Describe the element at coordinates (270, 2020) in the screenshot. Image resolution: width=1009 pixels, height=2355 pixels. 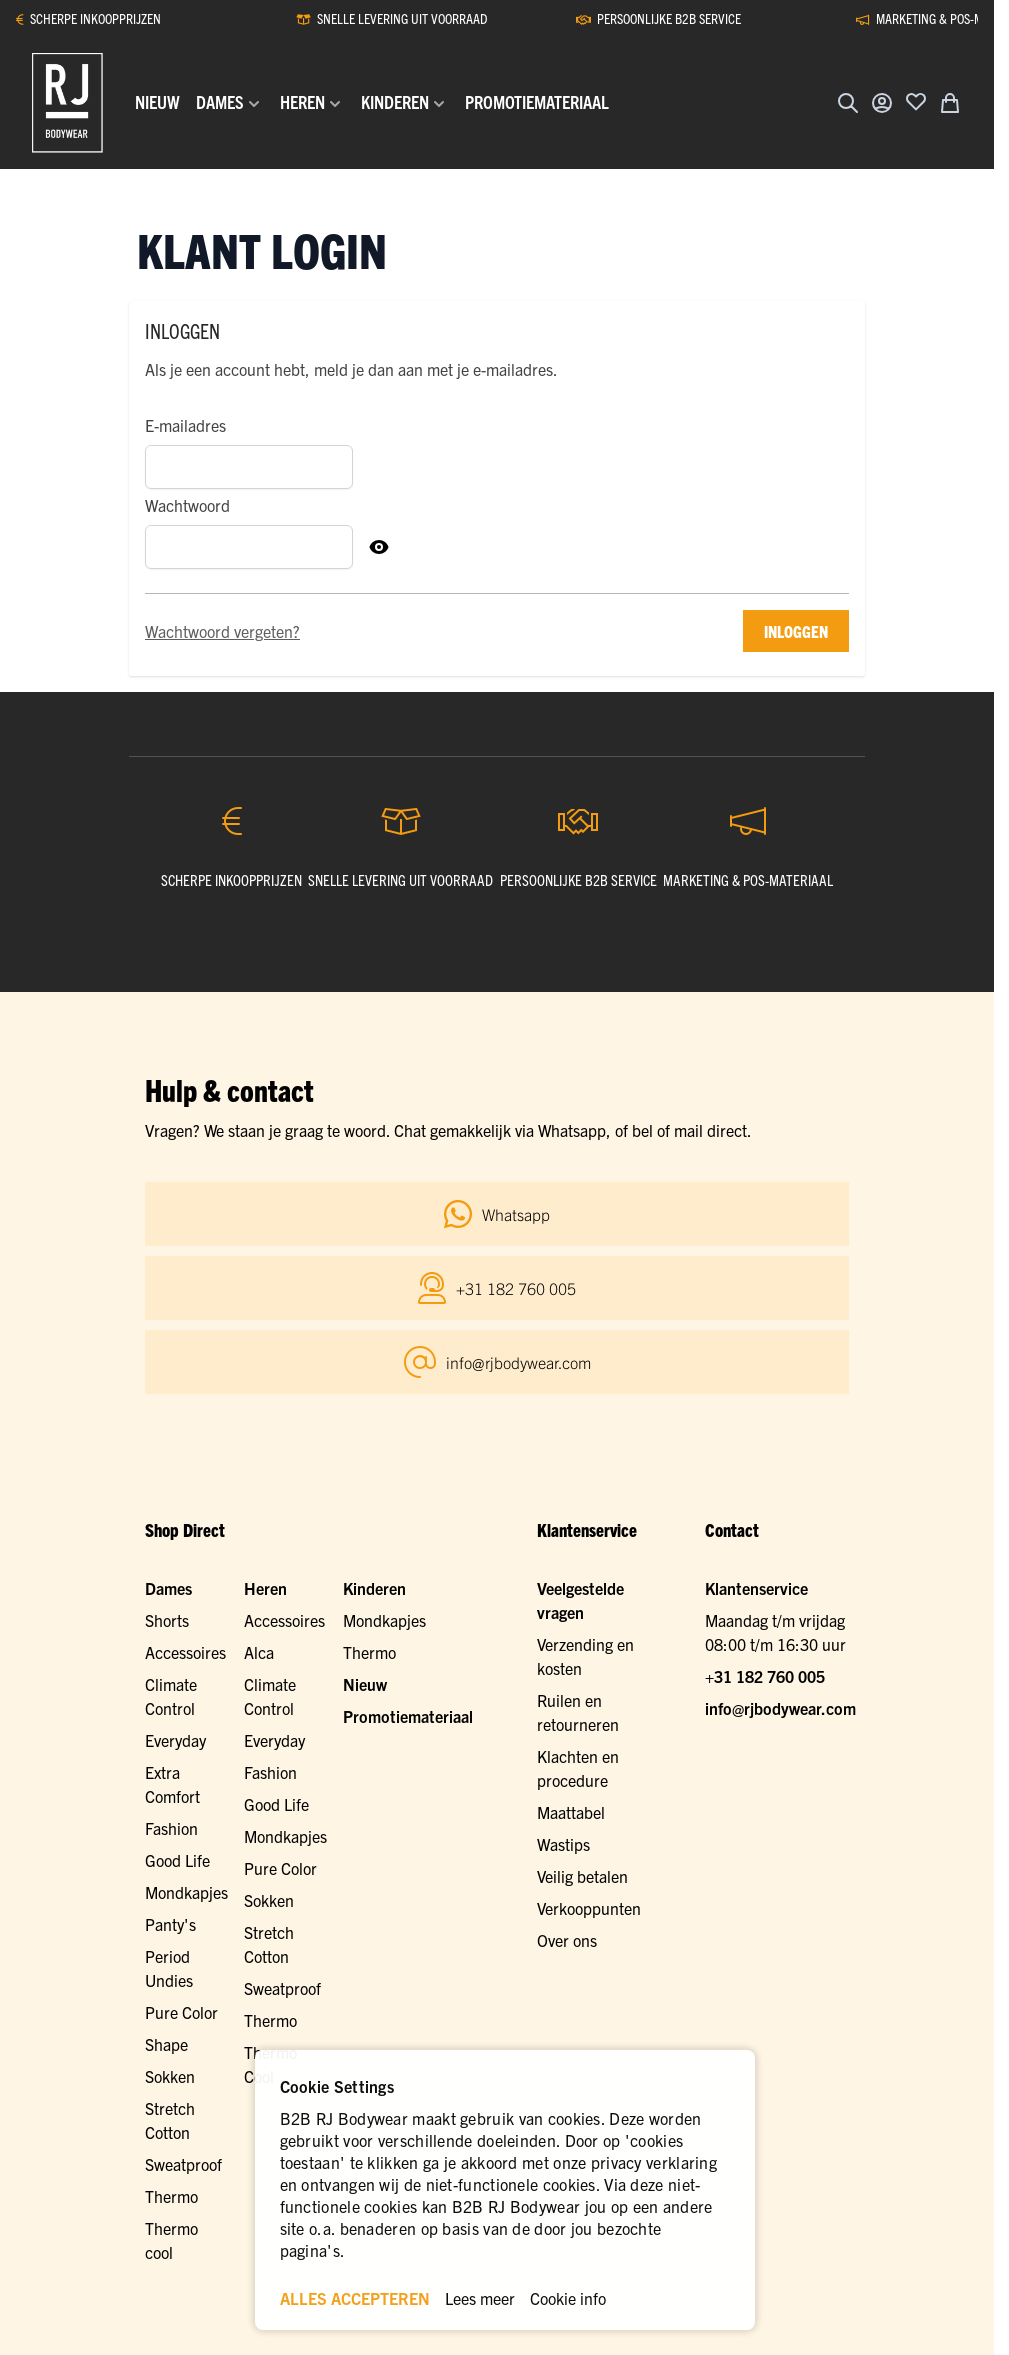
I see `Thermo` at that location.